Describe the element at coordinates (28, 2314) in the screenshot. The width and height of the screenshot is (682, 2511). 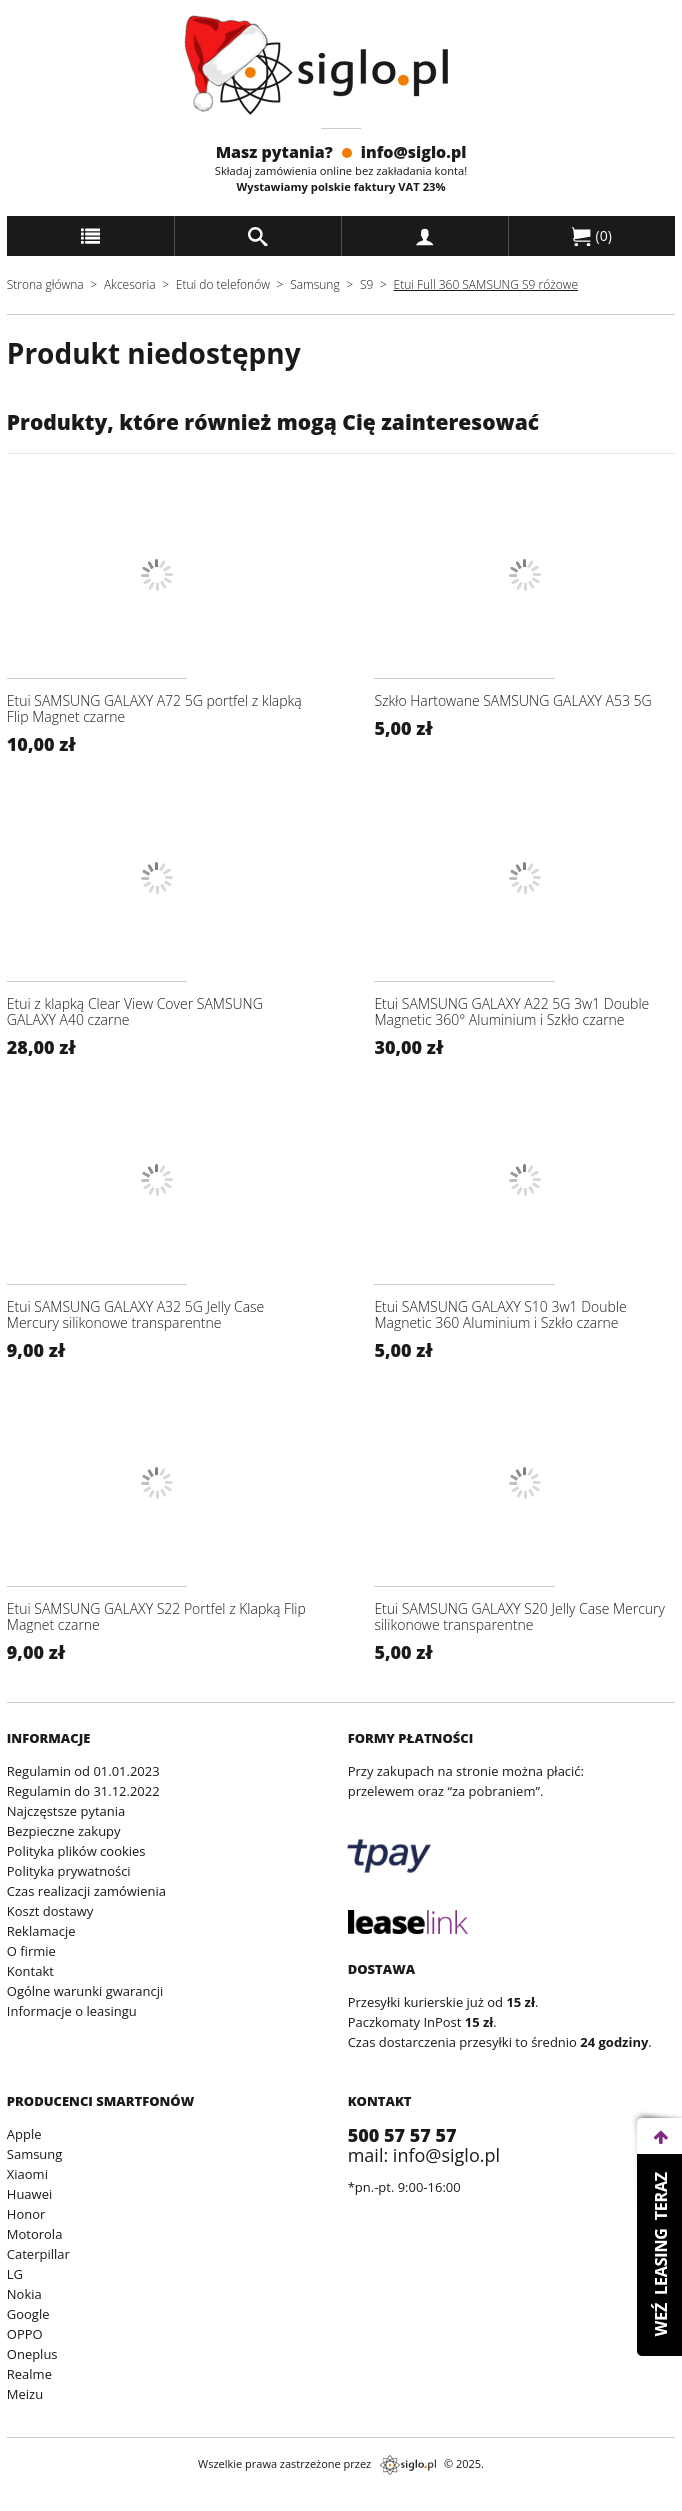
I see `Google` at that location.